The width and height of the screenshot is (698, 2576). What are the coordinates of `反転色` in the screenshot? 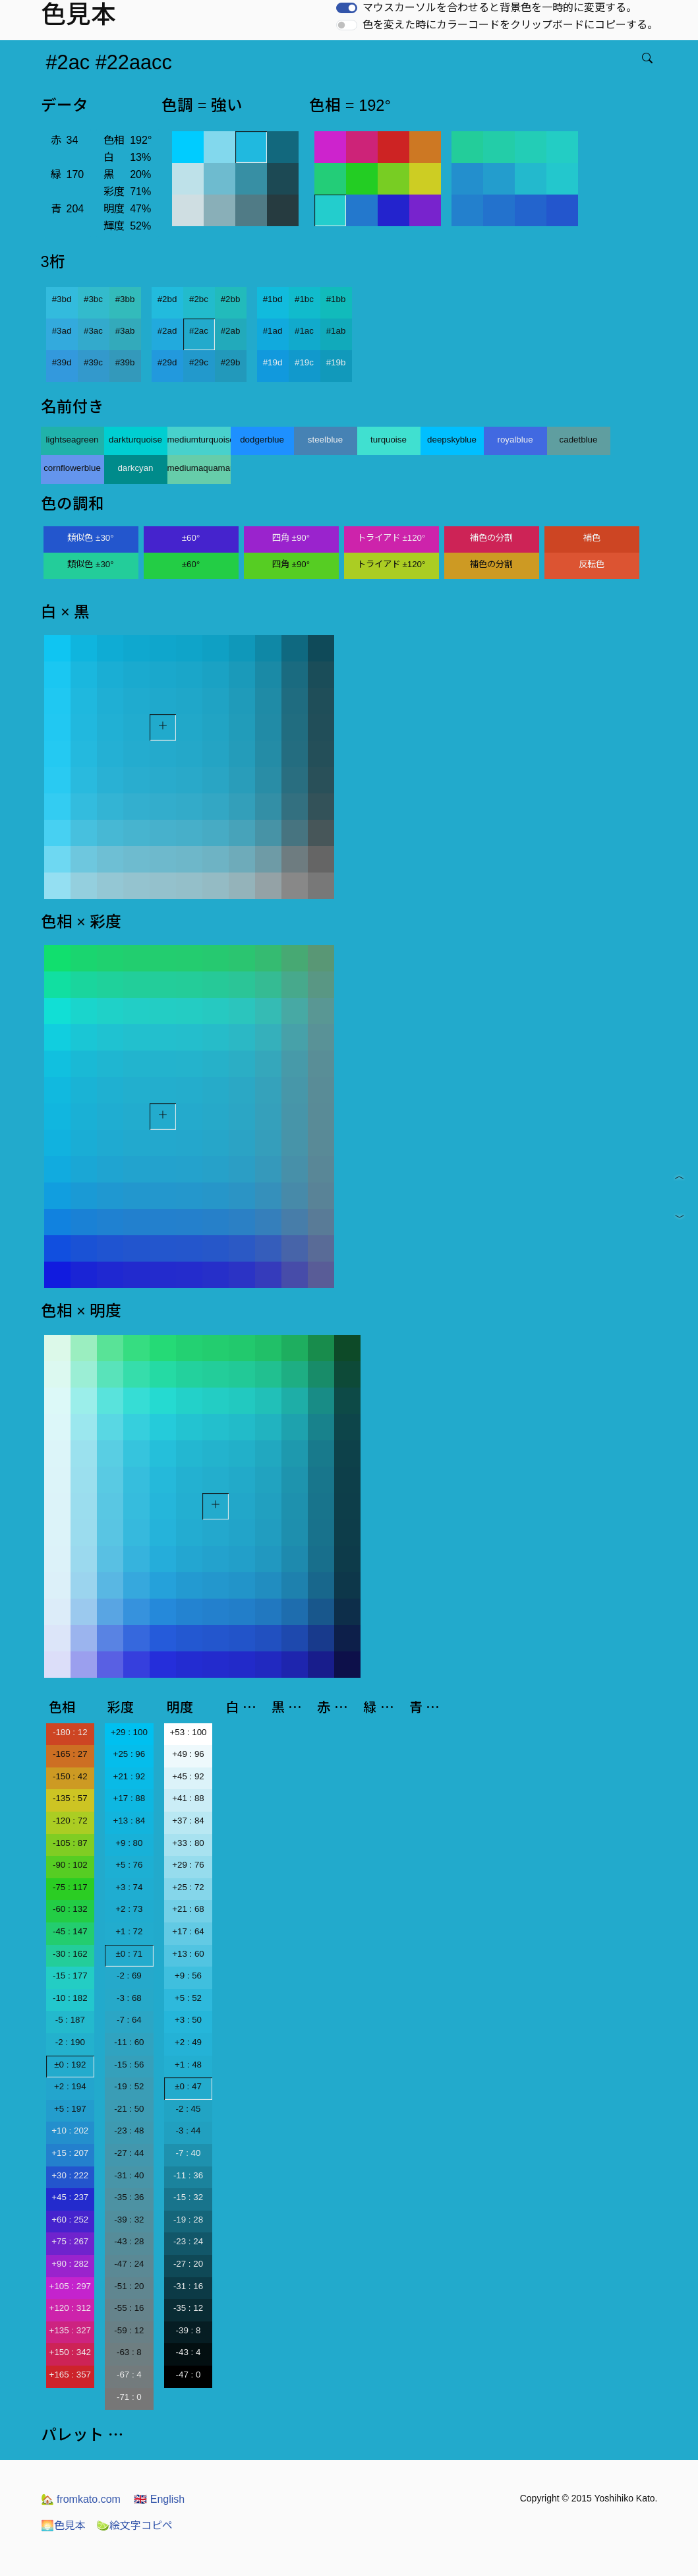 It's located at (591, 564).